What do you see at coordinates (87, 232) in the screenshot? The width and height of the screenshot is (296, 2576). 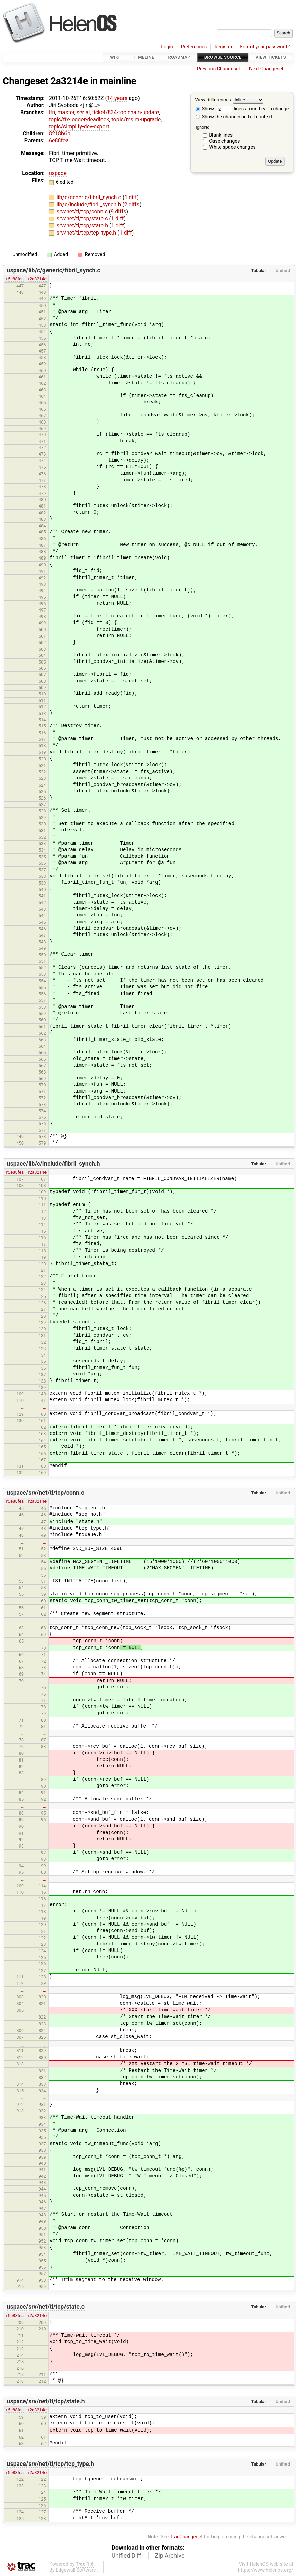 I see `srv/net/tl/tcp/tcp_type.h` at bounding box center [87, 232].